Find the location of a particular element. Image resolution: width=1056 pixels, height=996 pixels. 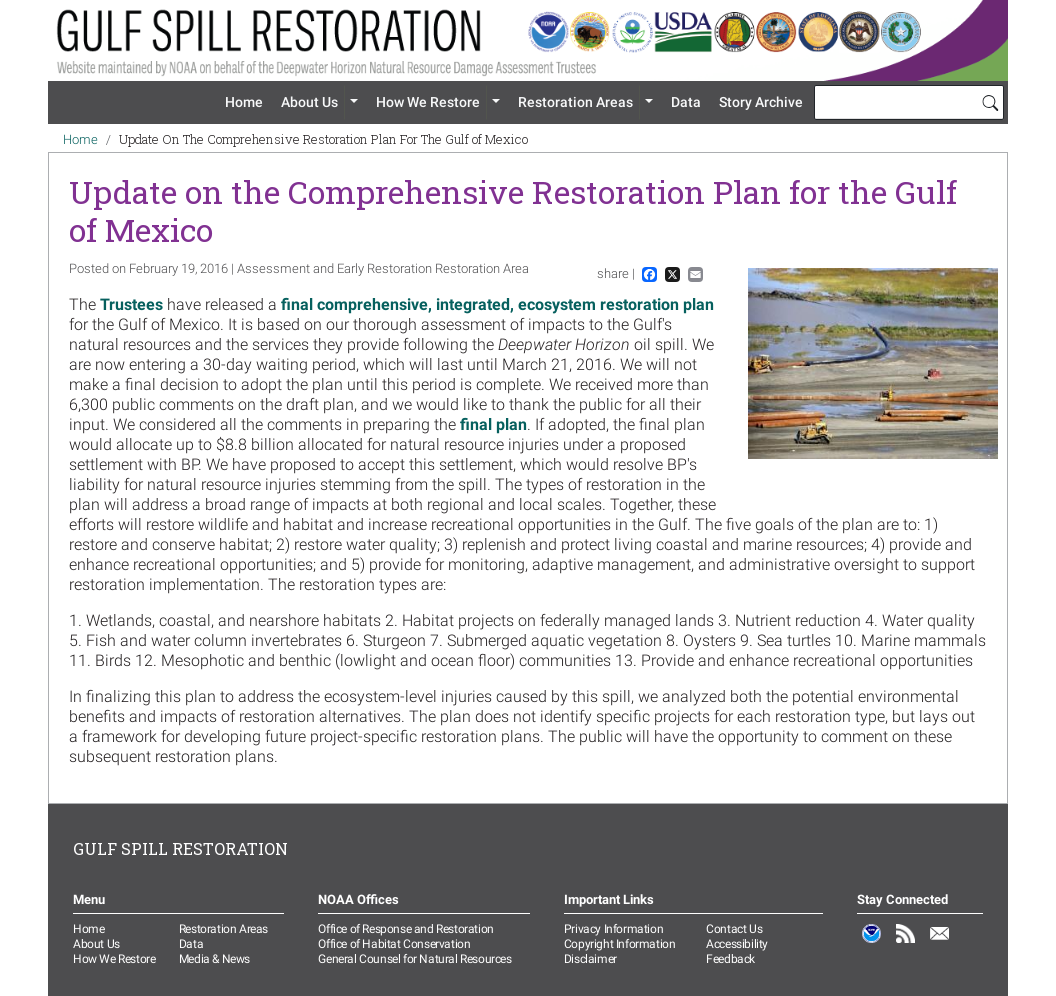

Feedback is located at coordinates (730, 959).